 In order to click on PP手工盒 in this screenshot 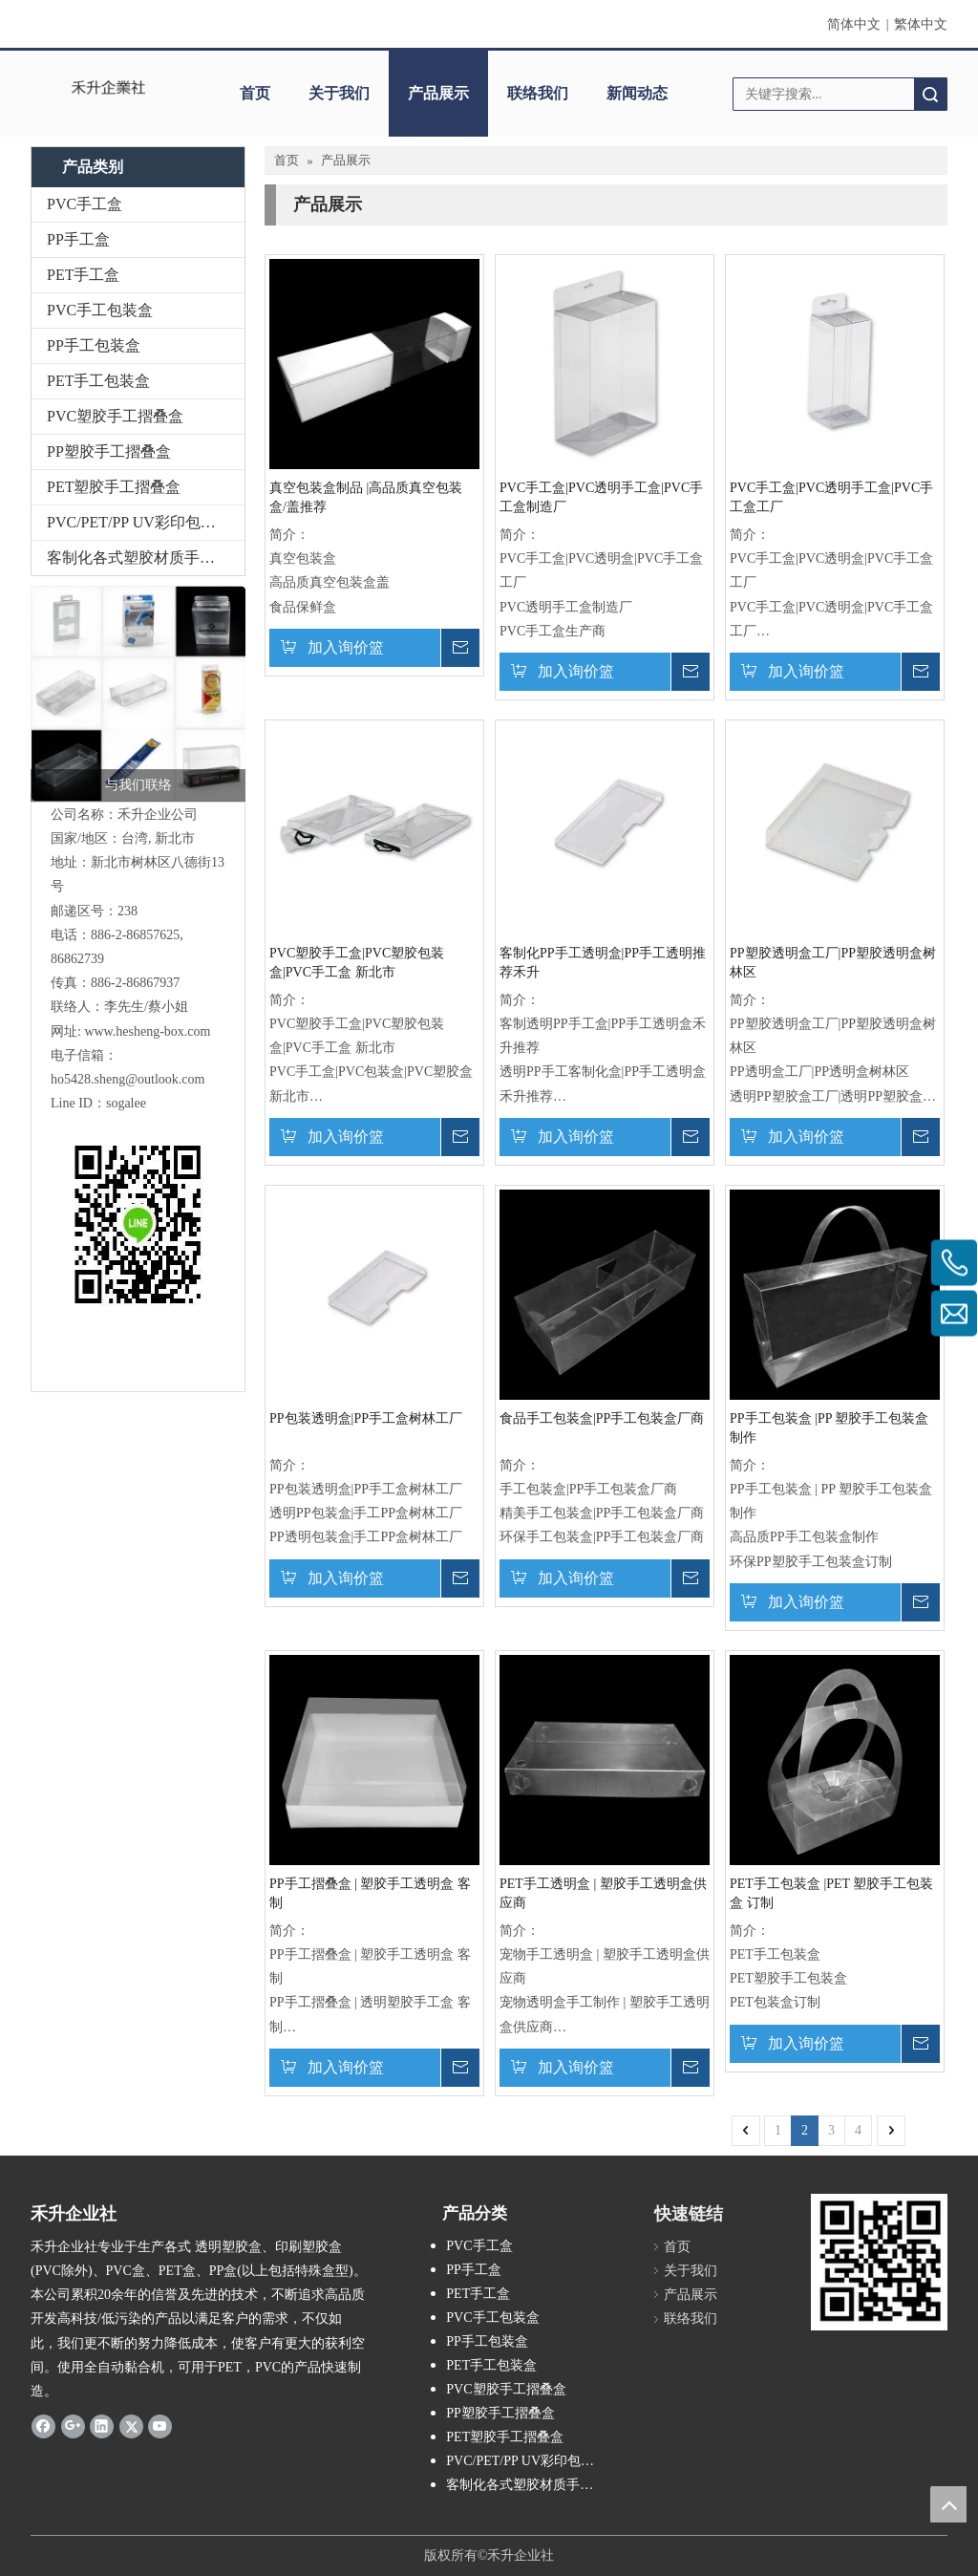, I will do `click(78, 239)`.